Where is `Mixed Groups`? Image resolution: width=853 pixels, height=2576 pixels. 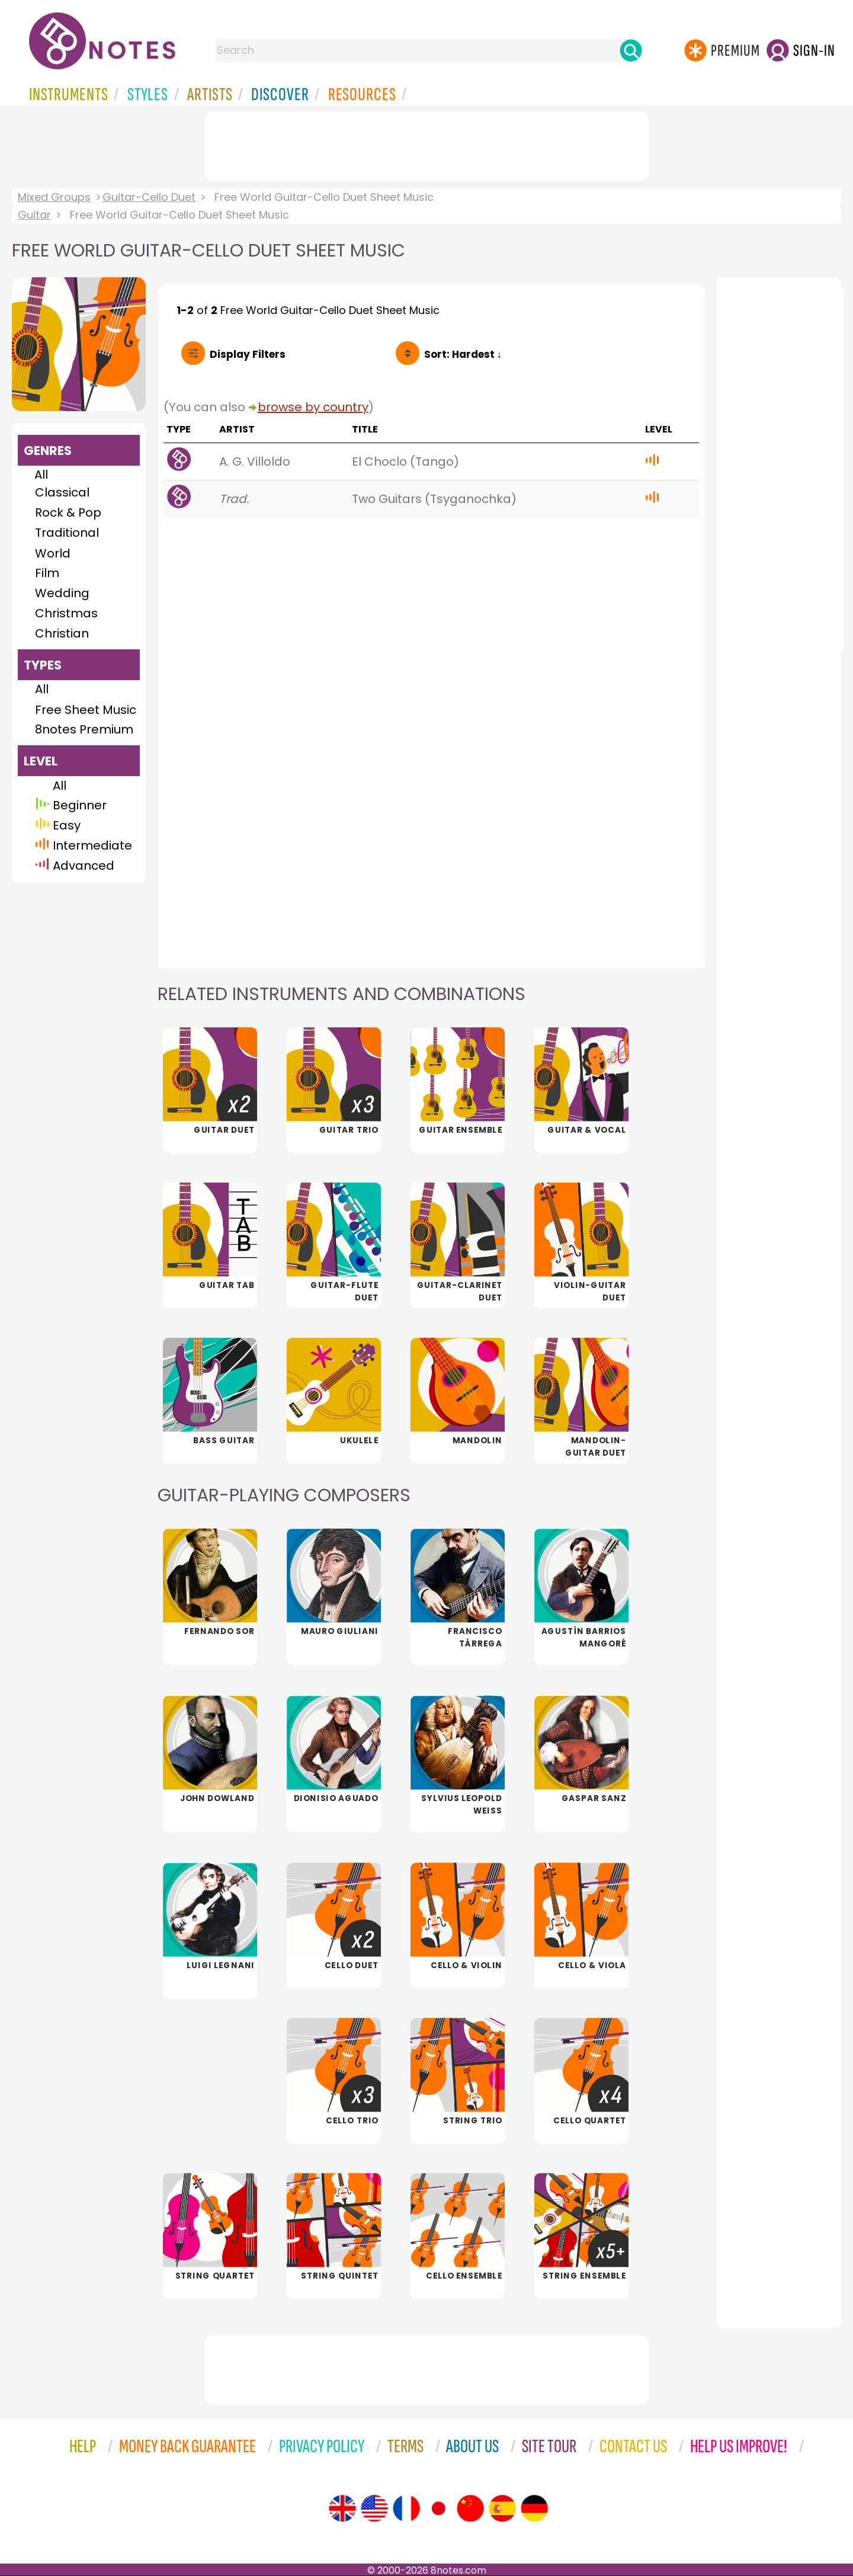
Mixed Groups is located at coordinates (54, 197).